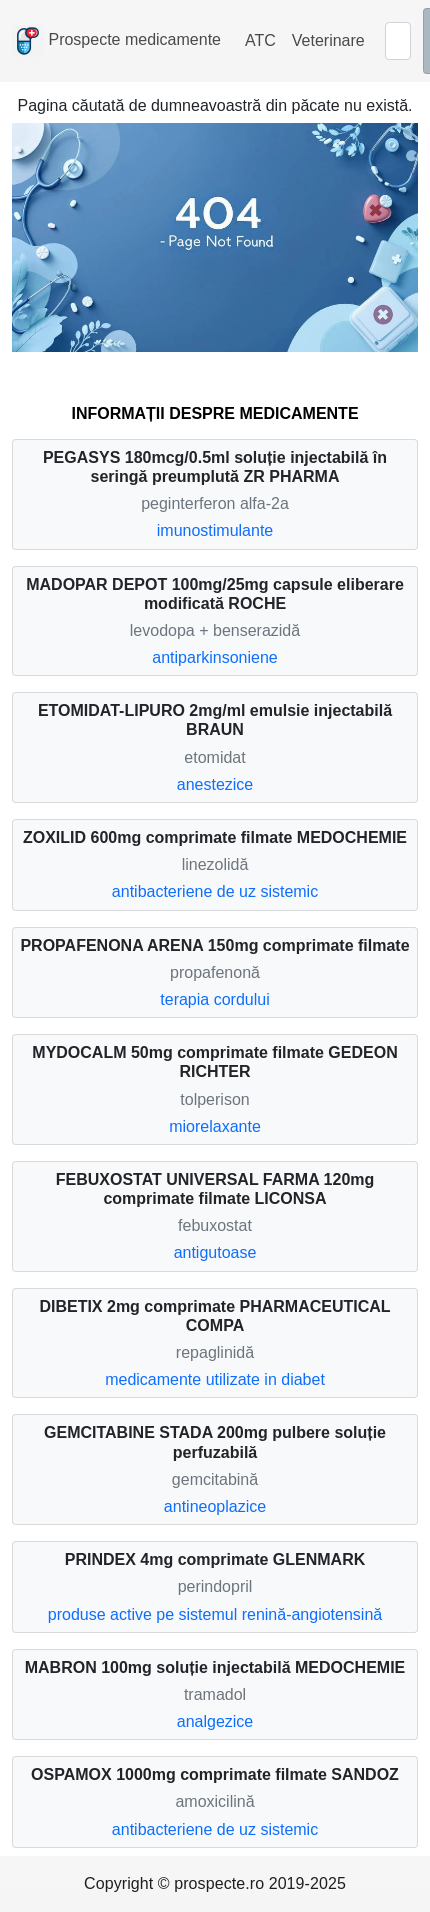 The width and height of the screenshot is (430, 1912). I want to click on Veterinare, so click(328, 40).